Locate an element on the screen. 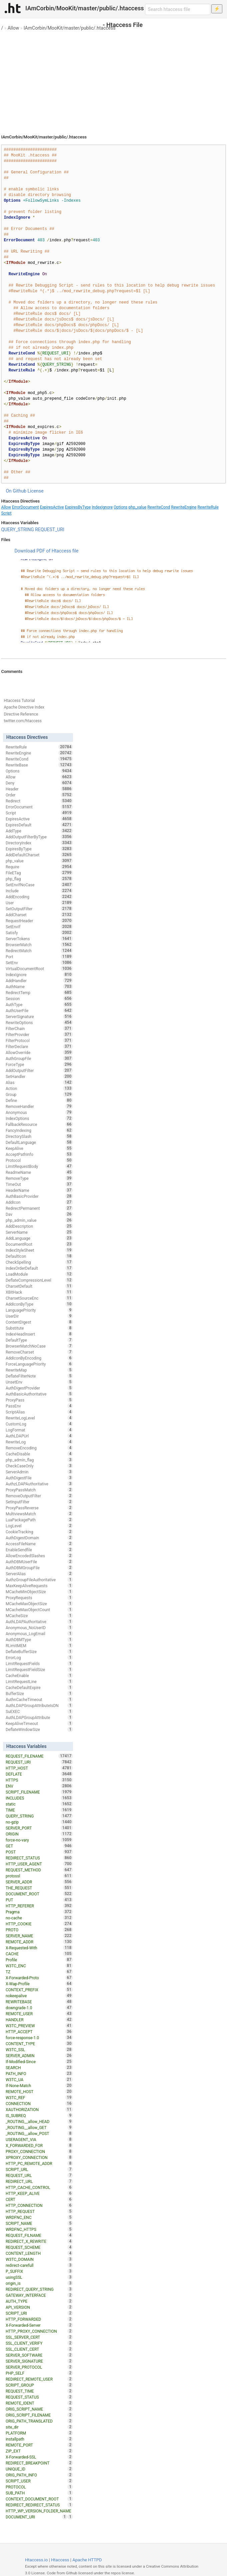 The width and height of the screenshot is (227, 2576). WRDFNC_ENC is located at coordinates (39, 2217).